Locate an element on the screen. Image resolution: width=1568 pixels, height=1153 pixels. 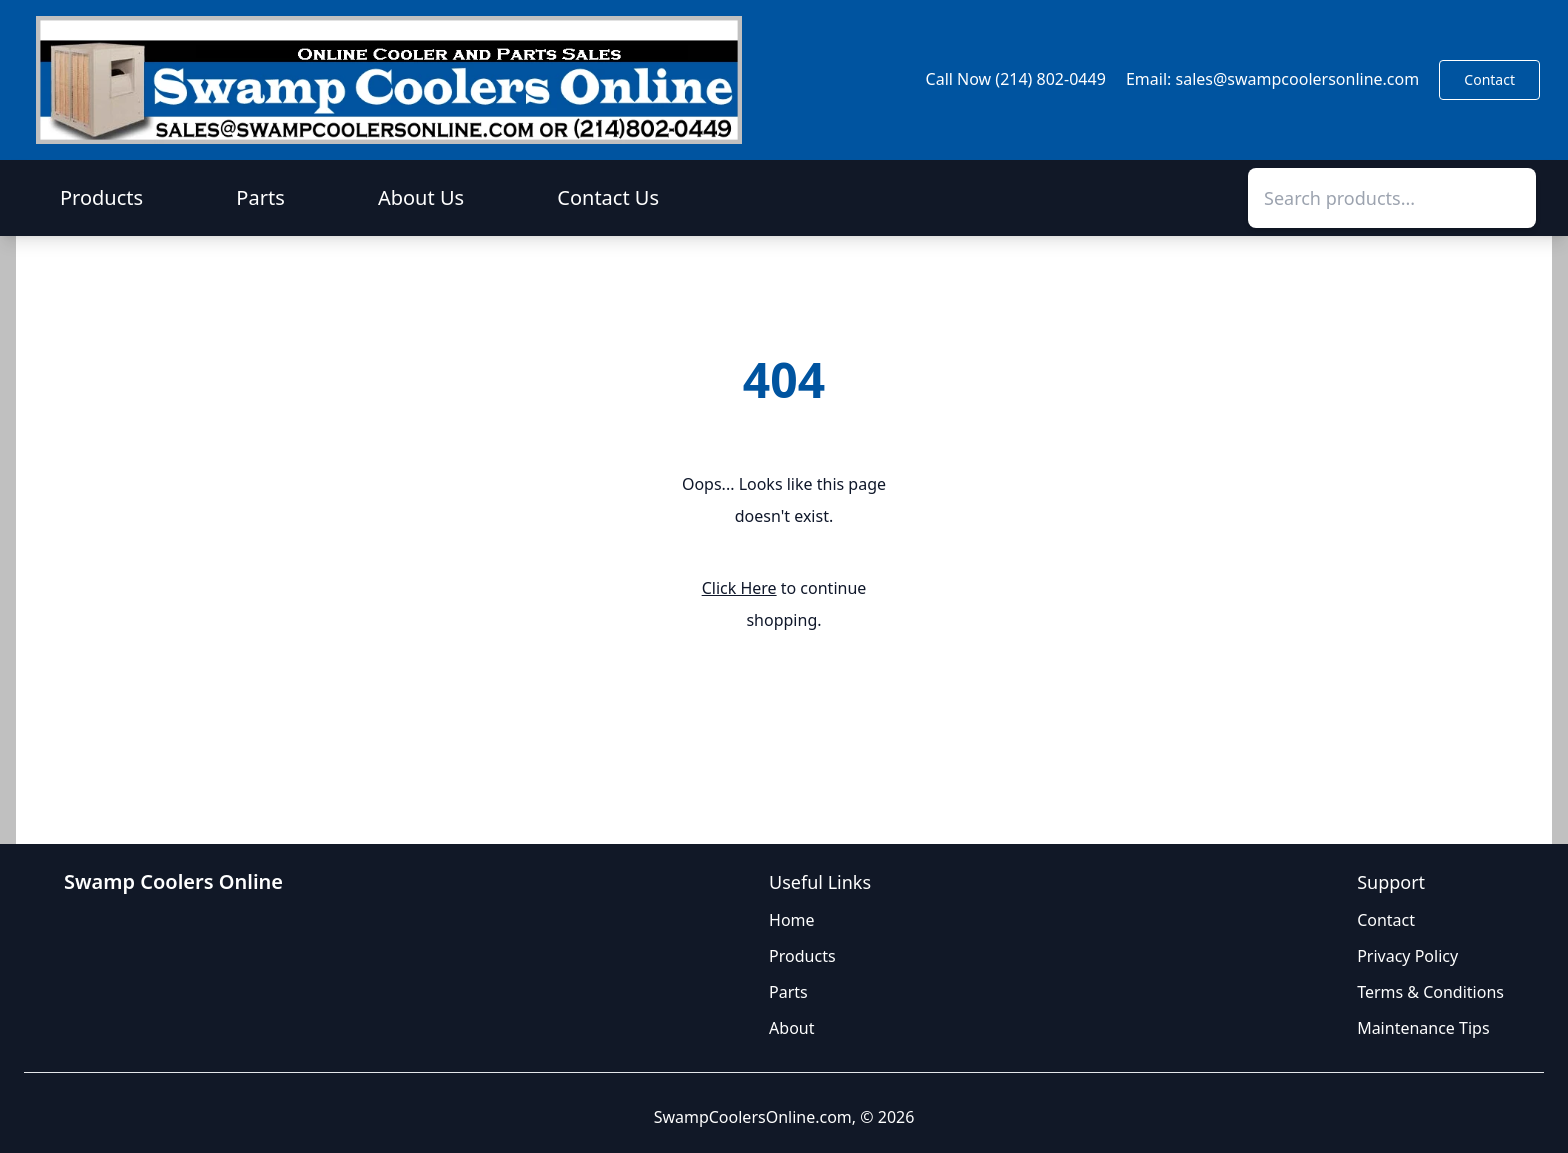
Contact is located at coordinates (1489, 79).